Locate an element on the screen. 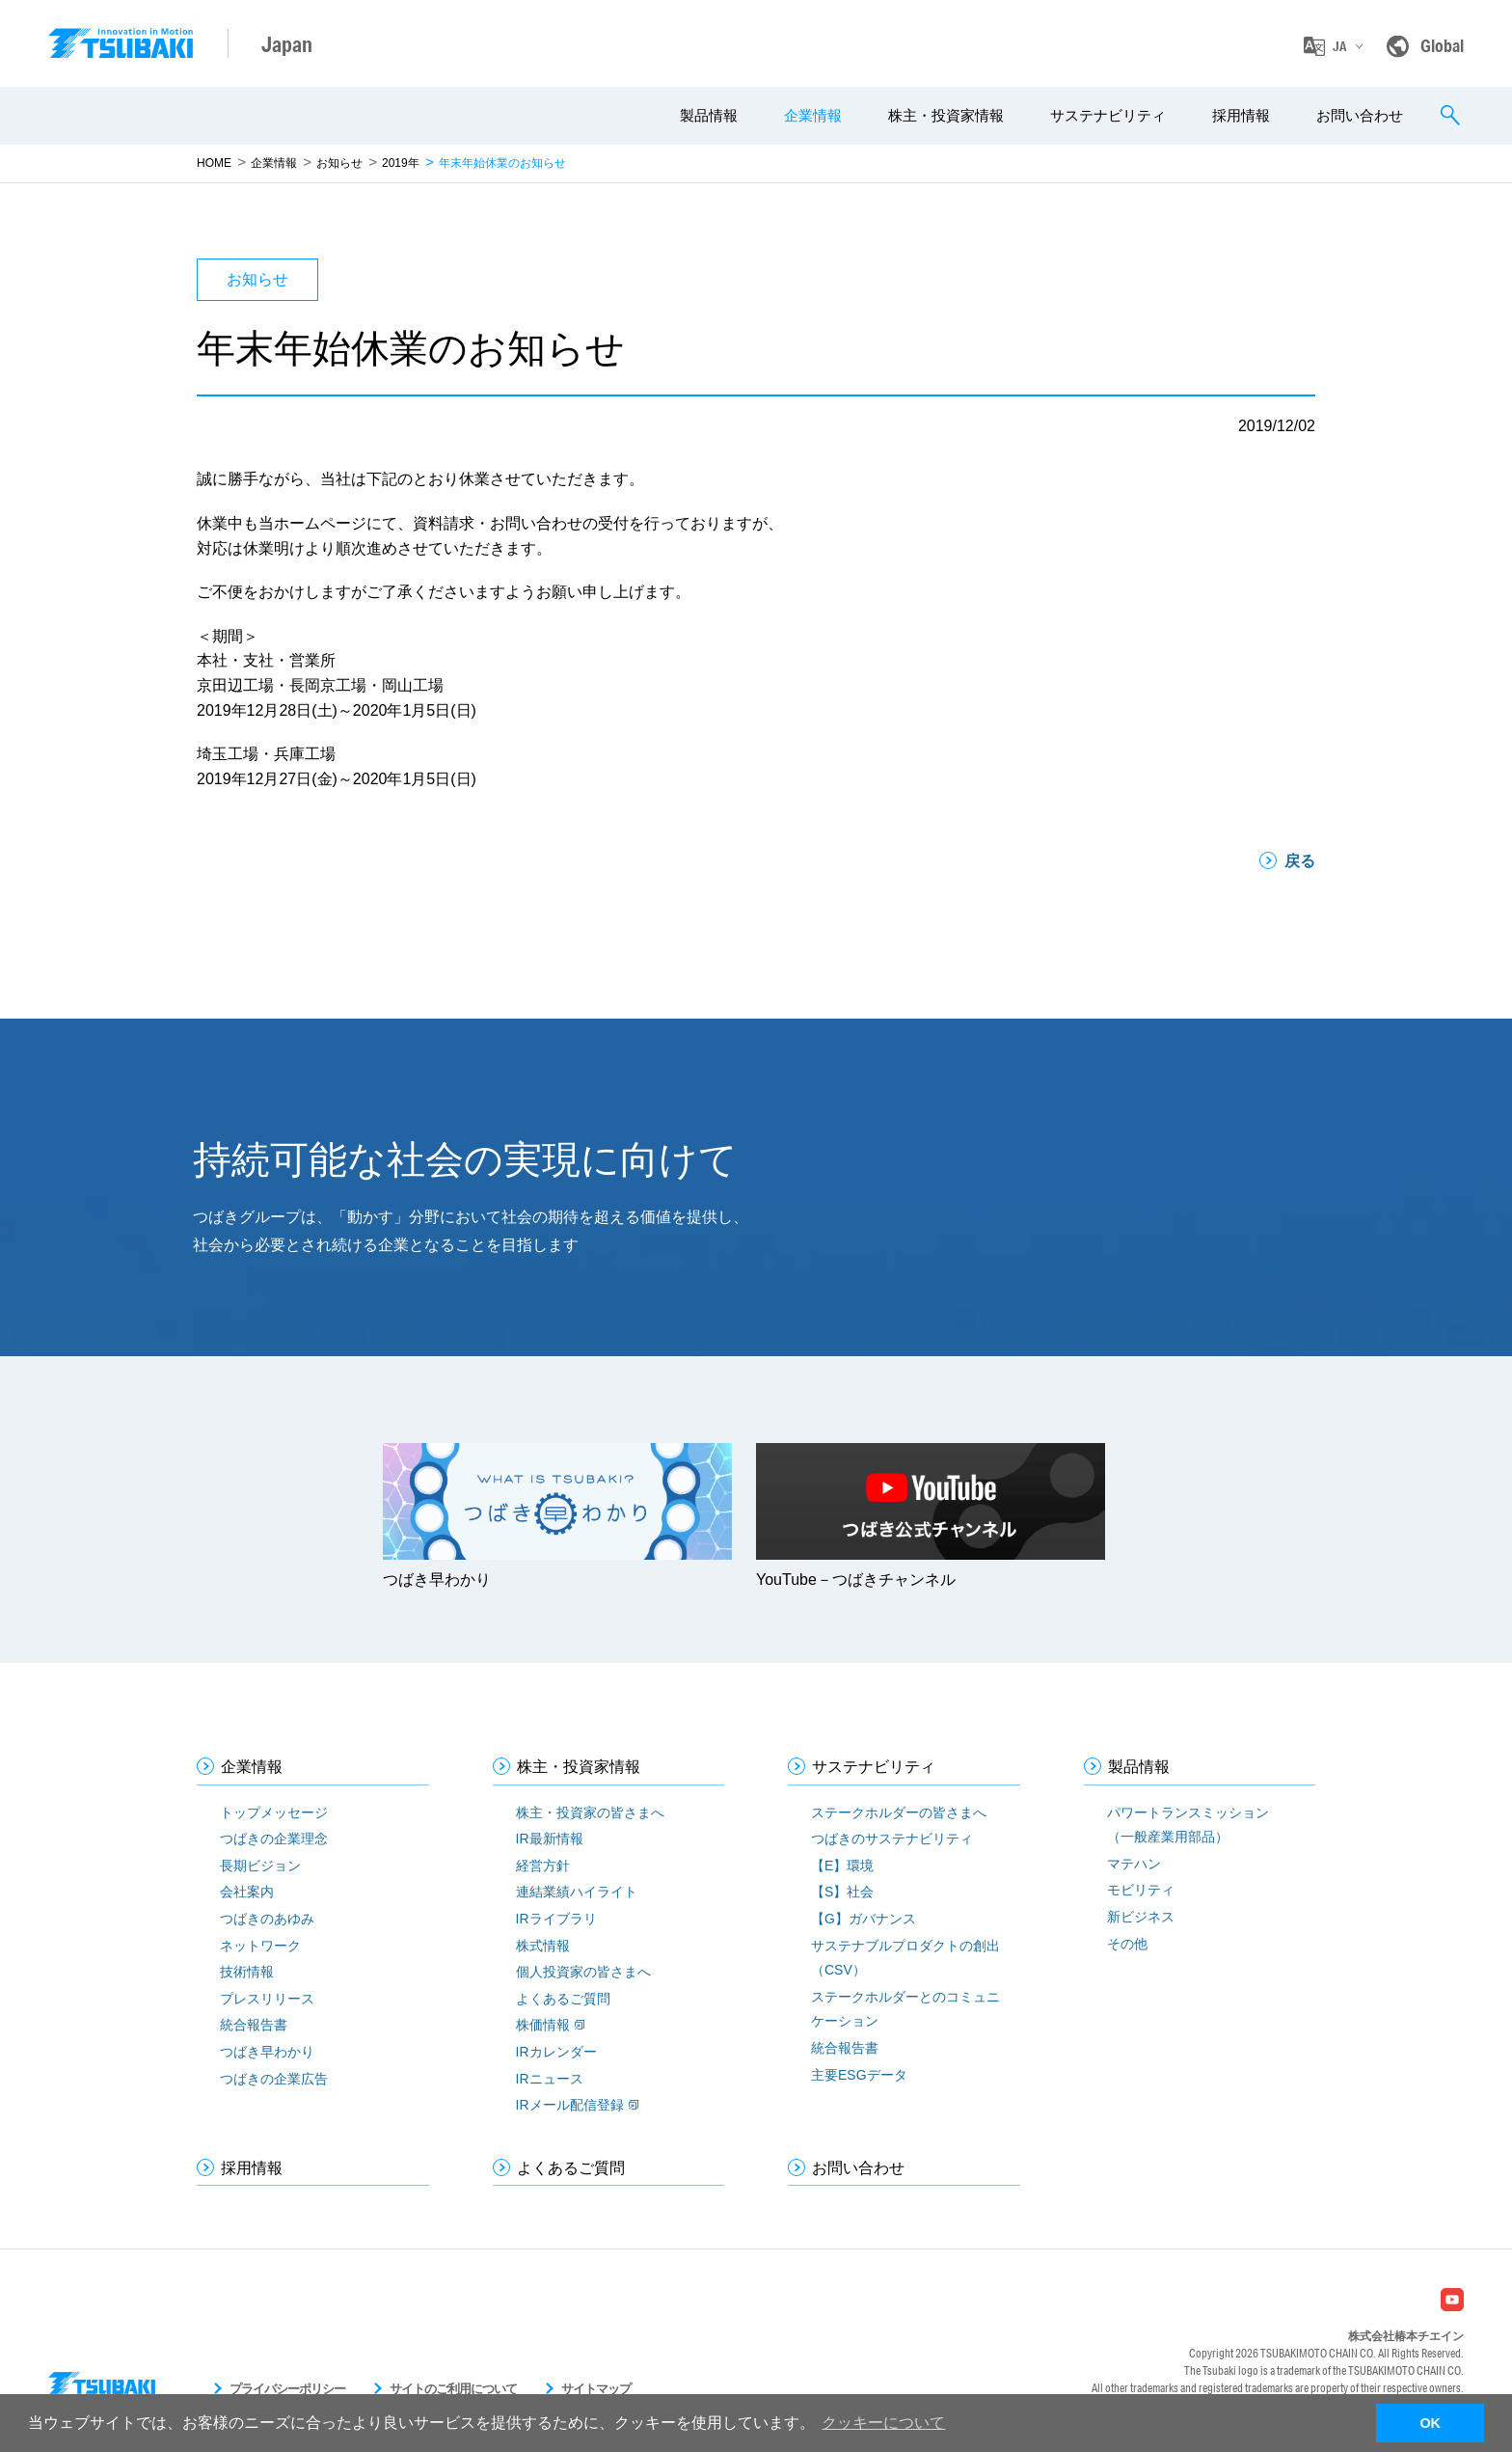 The width and height of the screenshot is (1512, 2452). IRメール配信登録 is located at coordinates (570, 2104).